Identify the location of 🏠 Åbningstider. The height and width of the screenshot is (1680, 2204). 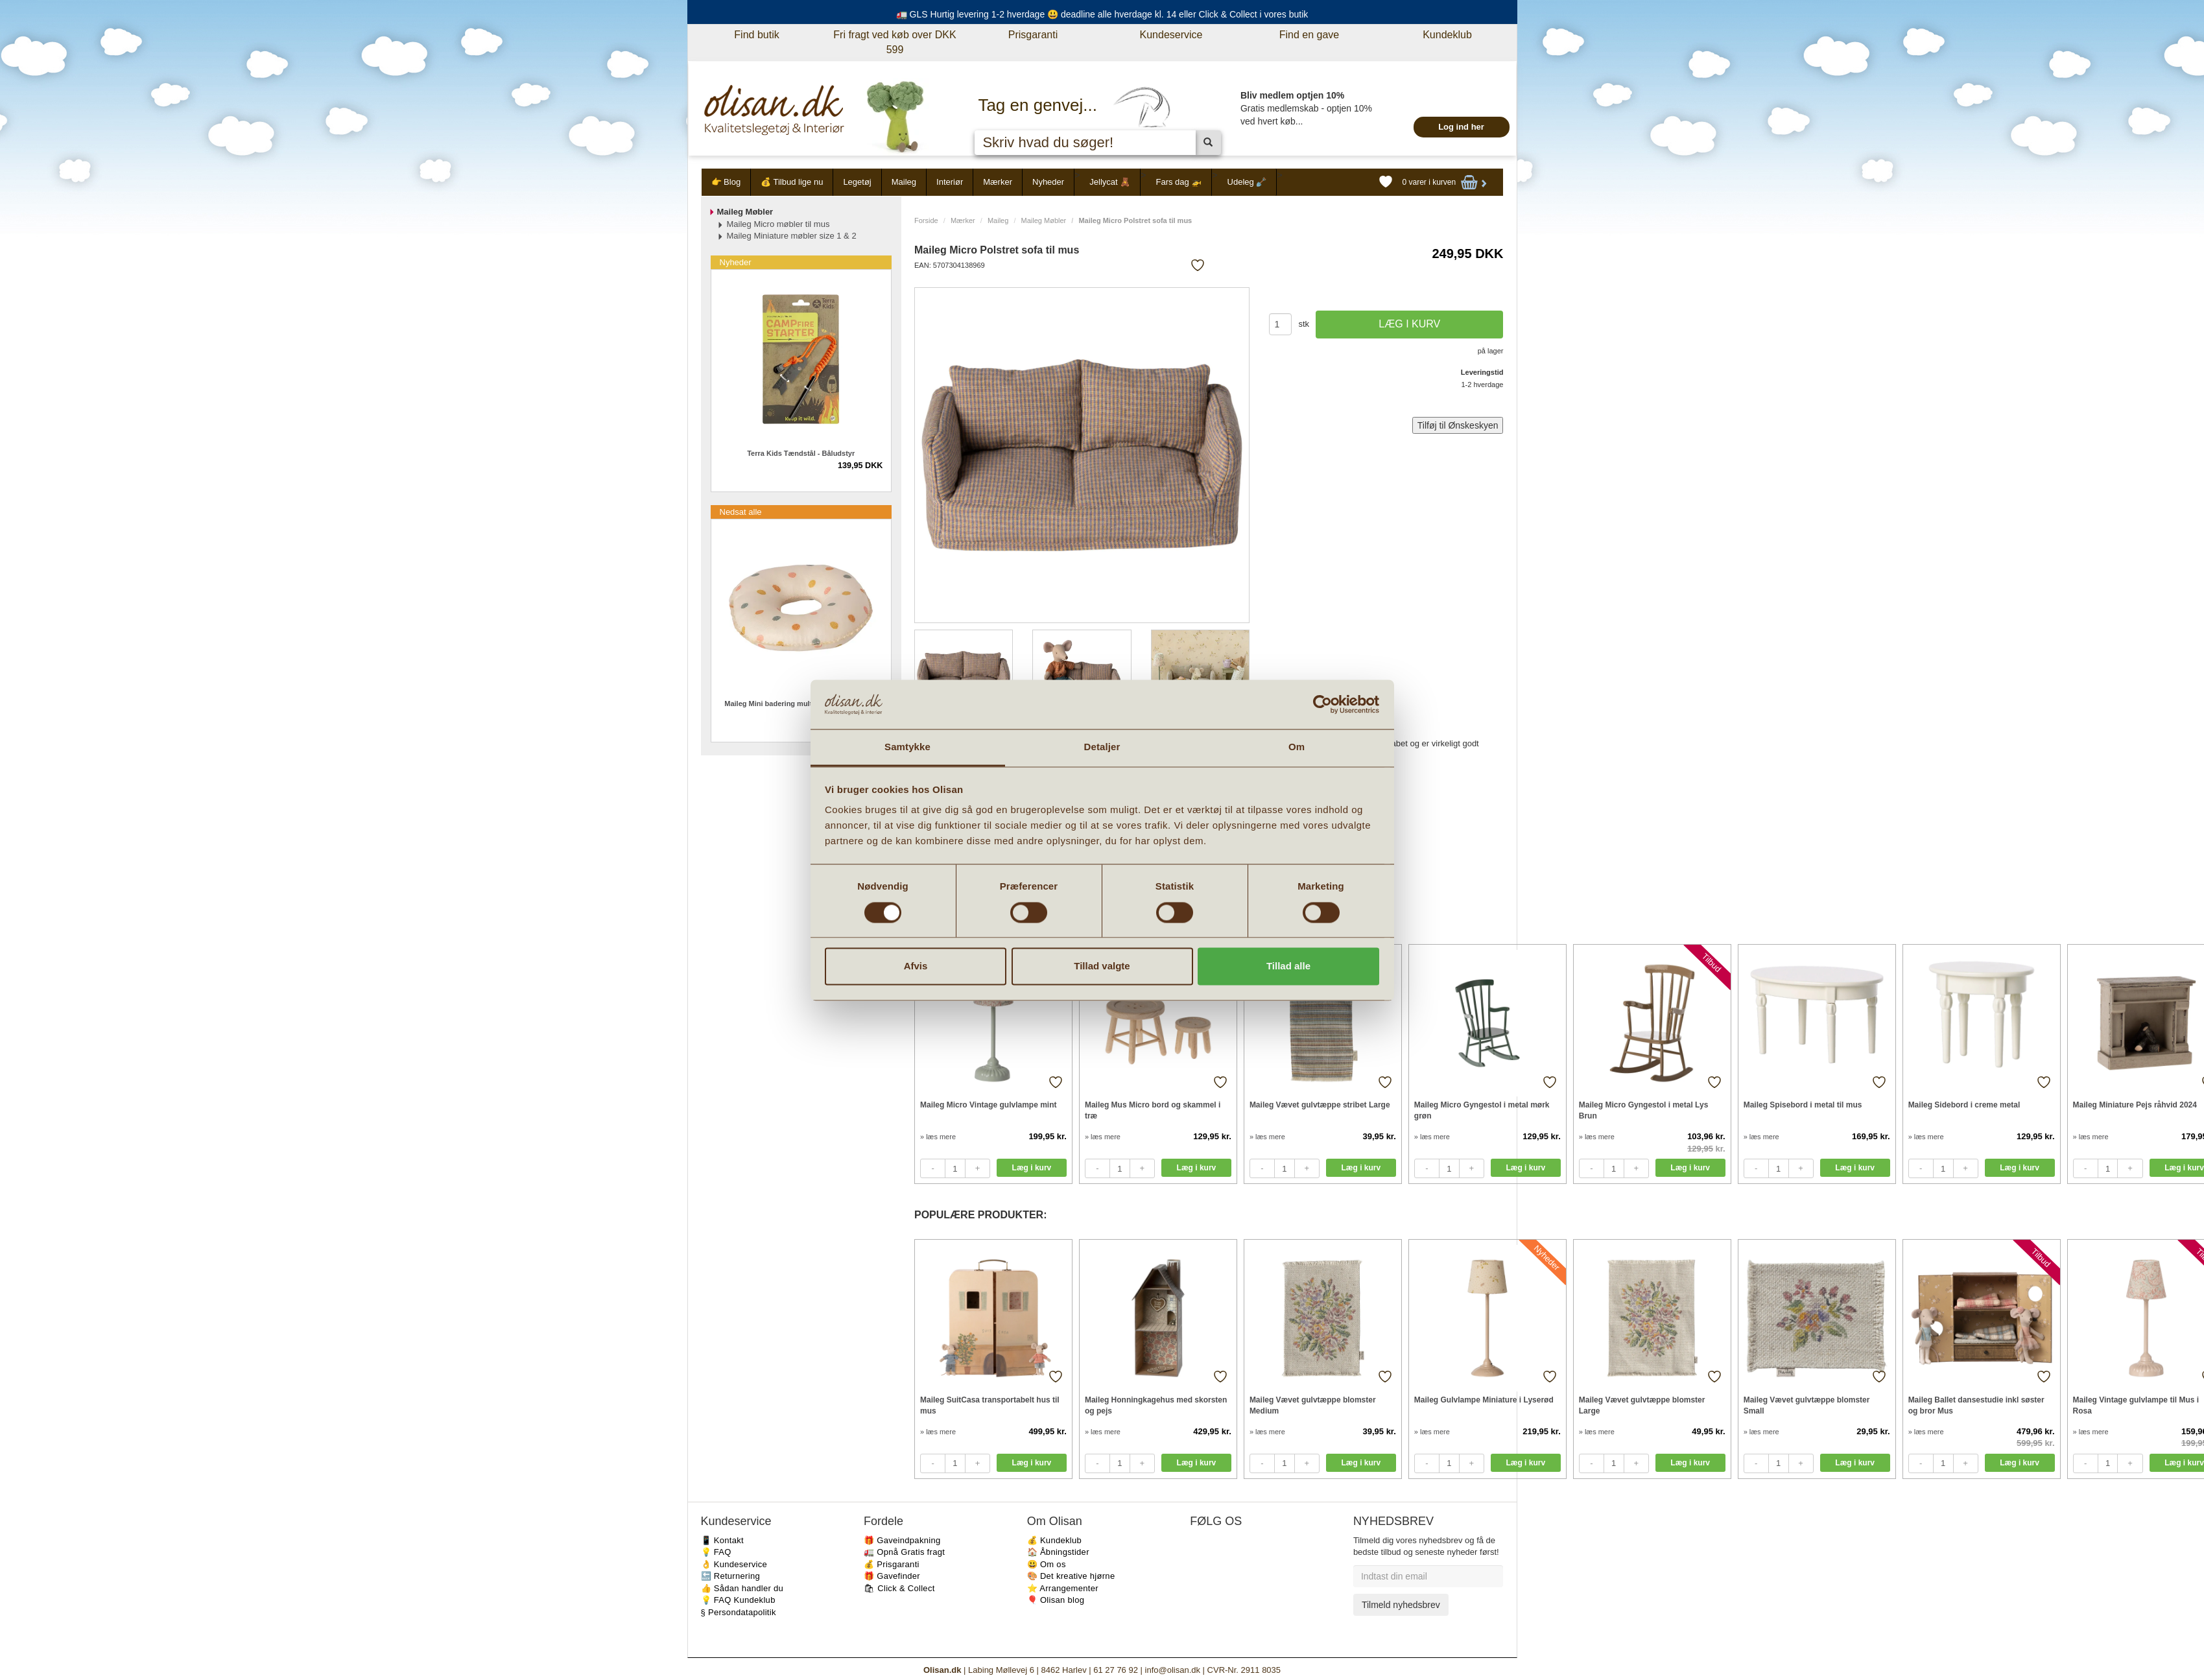
(1058, 1552).